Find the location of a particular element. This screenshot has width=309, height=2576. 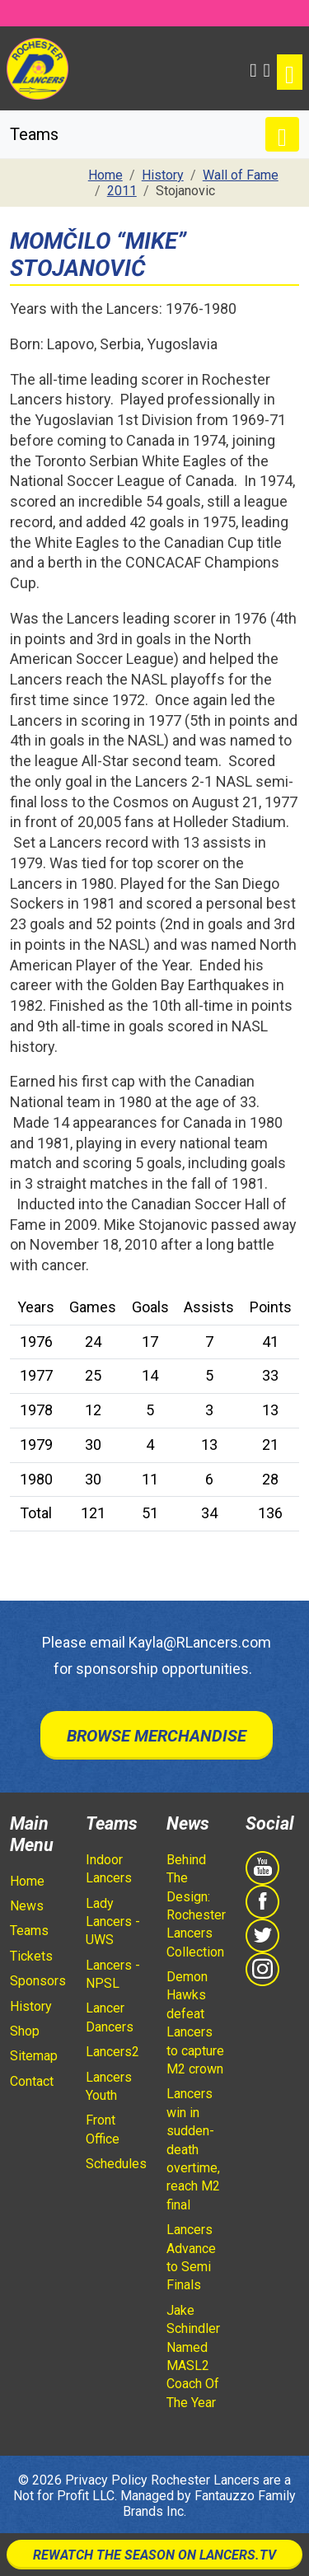

Contact is located at coordinates (32, 2081).